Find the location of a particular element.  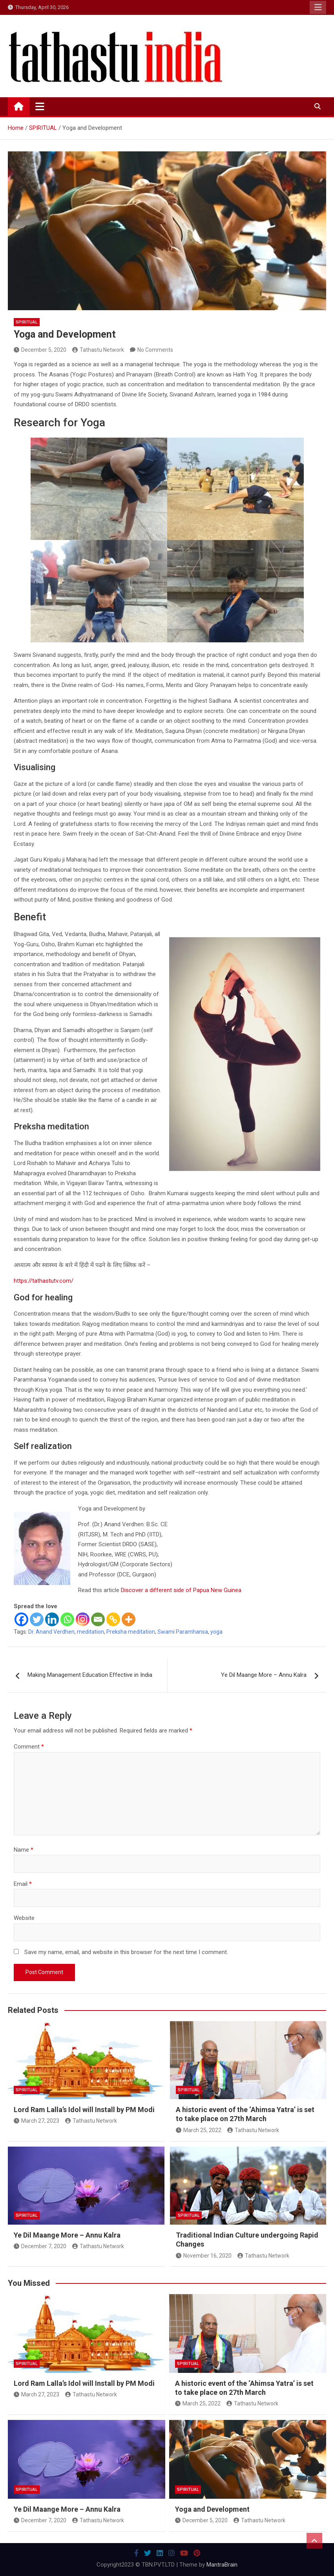

https://tathastutv.com/ is located at coordinates (43, 1280).